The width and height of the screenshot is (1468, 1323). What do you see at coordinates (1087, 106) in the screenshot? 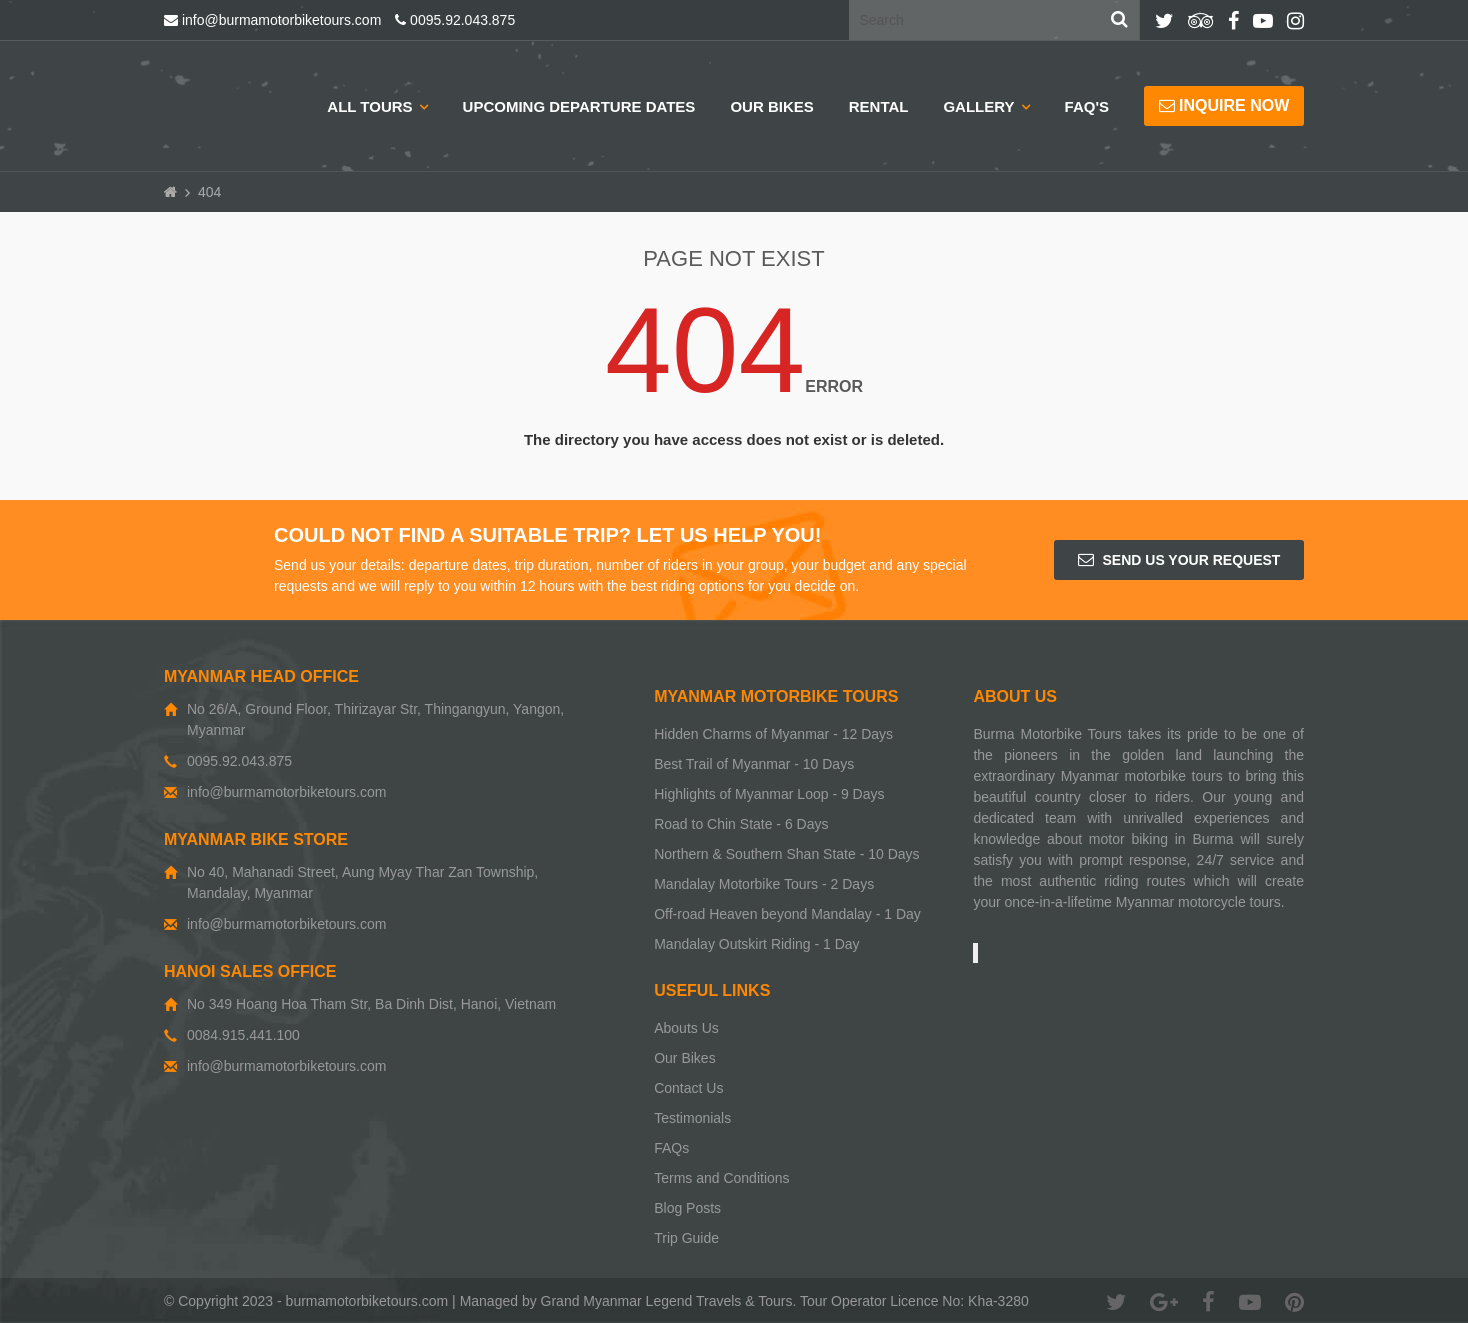
I see `Faq's` at bounding box center [1087, 106].